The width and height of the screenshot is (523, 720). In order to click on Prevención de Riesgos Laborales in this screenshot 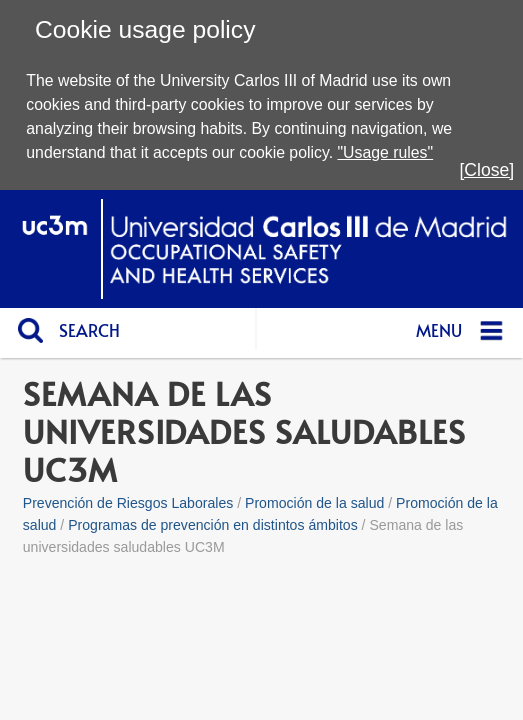, I will do `click(128, 503)`.